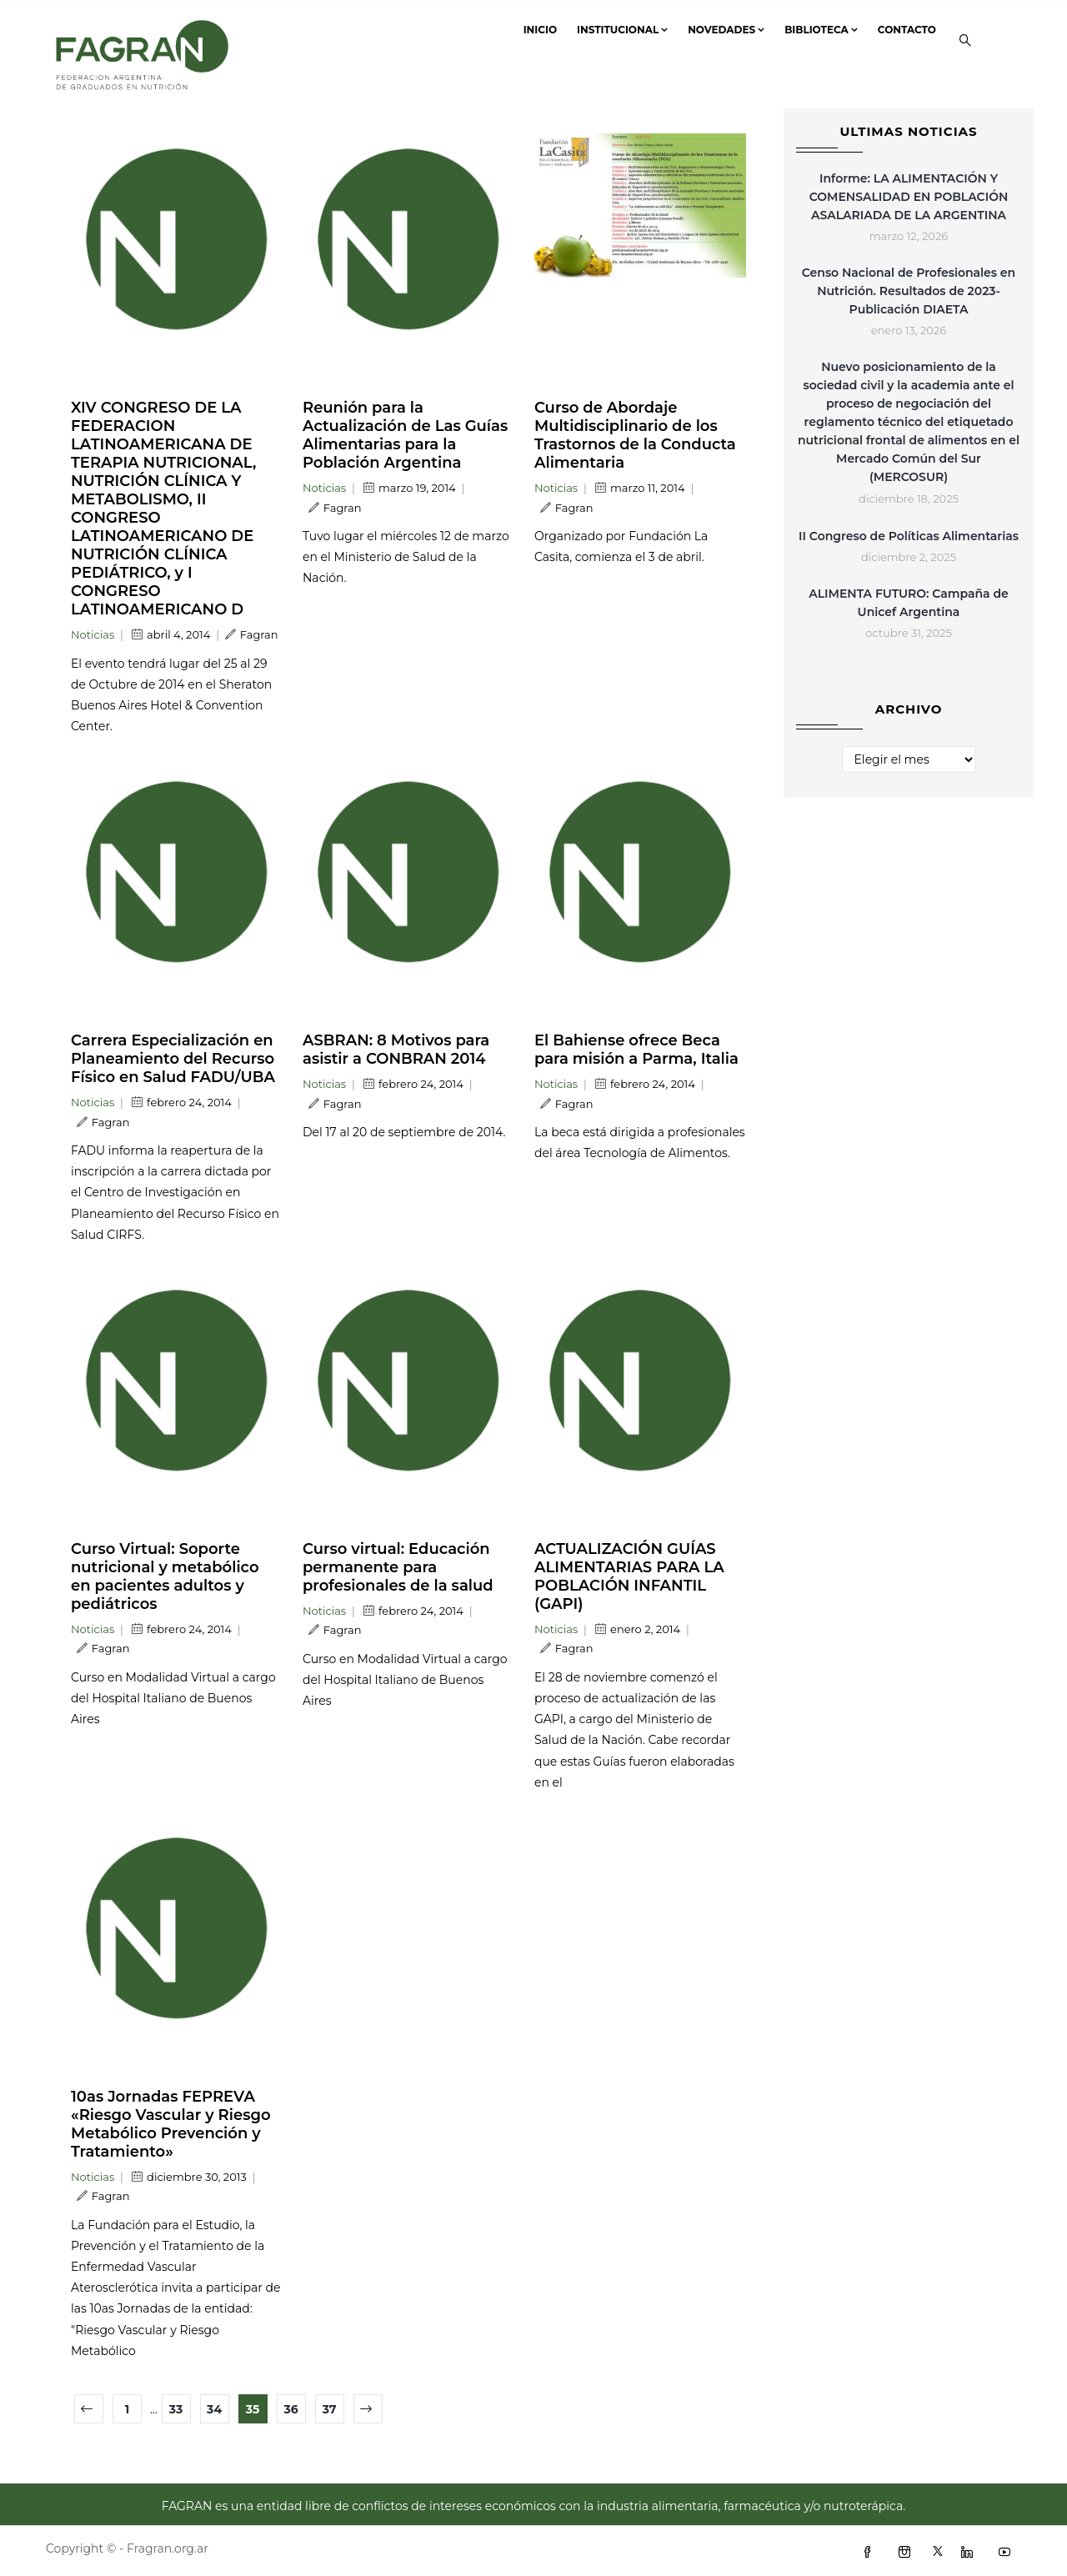 The height and width of the screenshot is (2576, 1067). I want to click on II Congreso de Políticas Alimentarias, so click(909, 536).